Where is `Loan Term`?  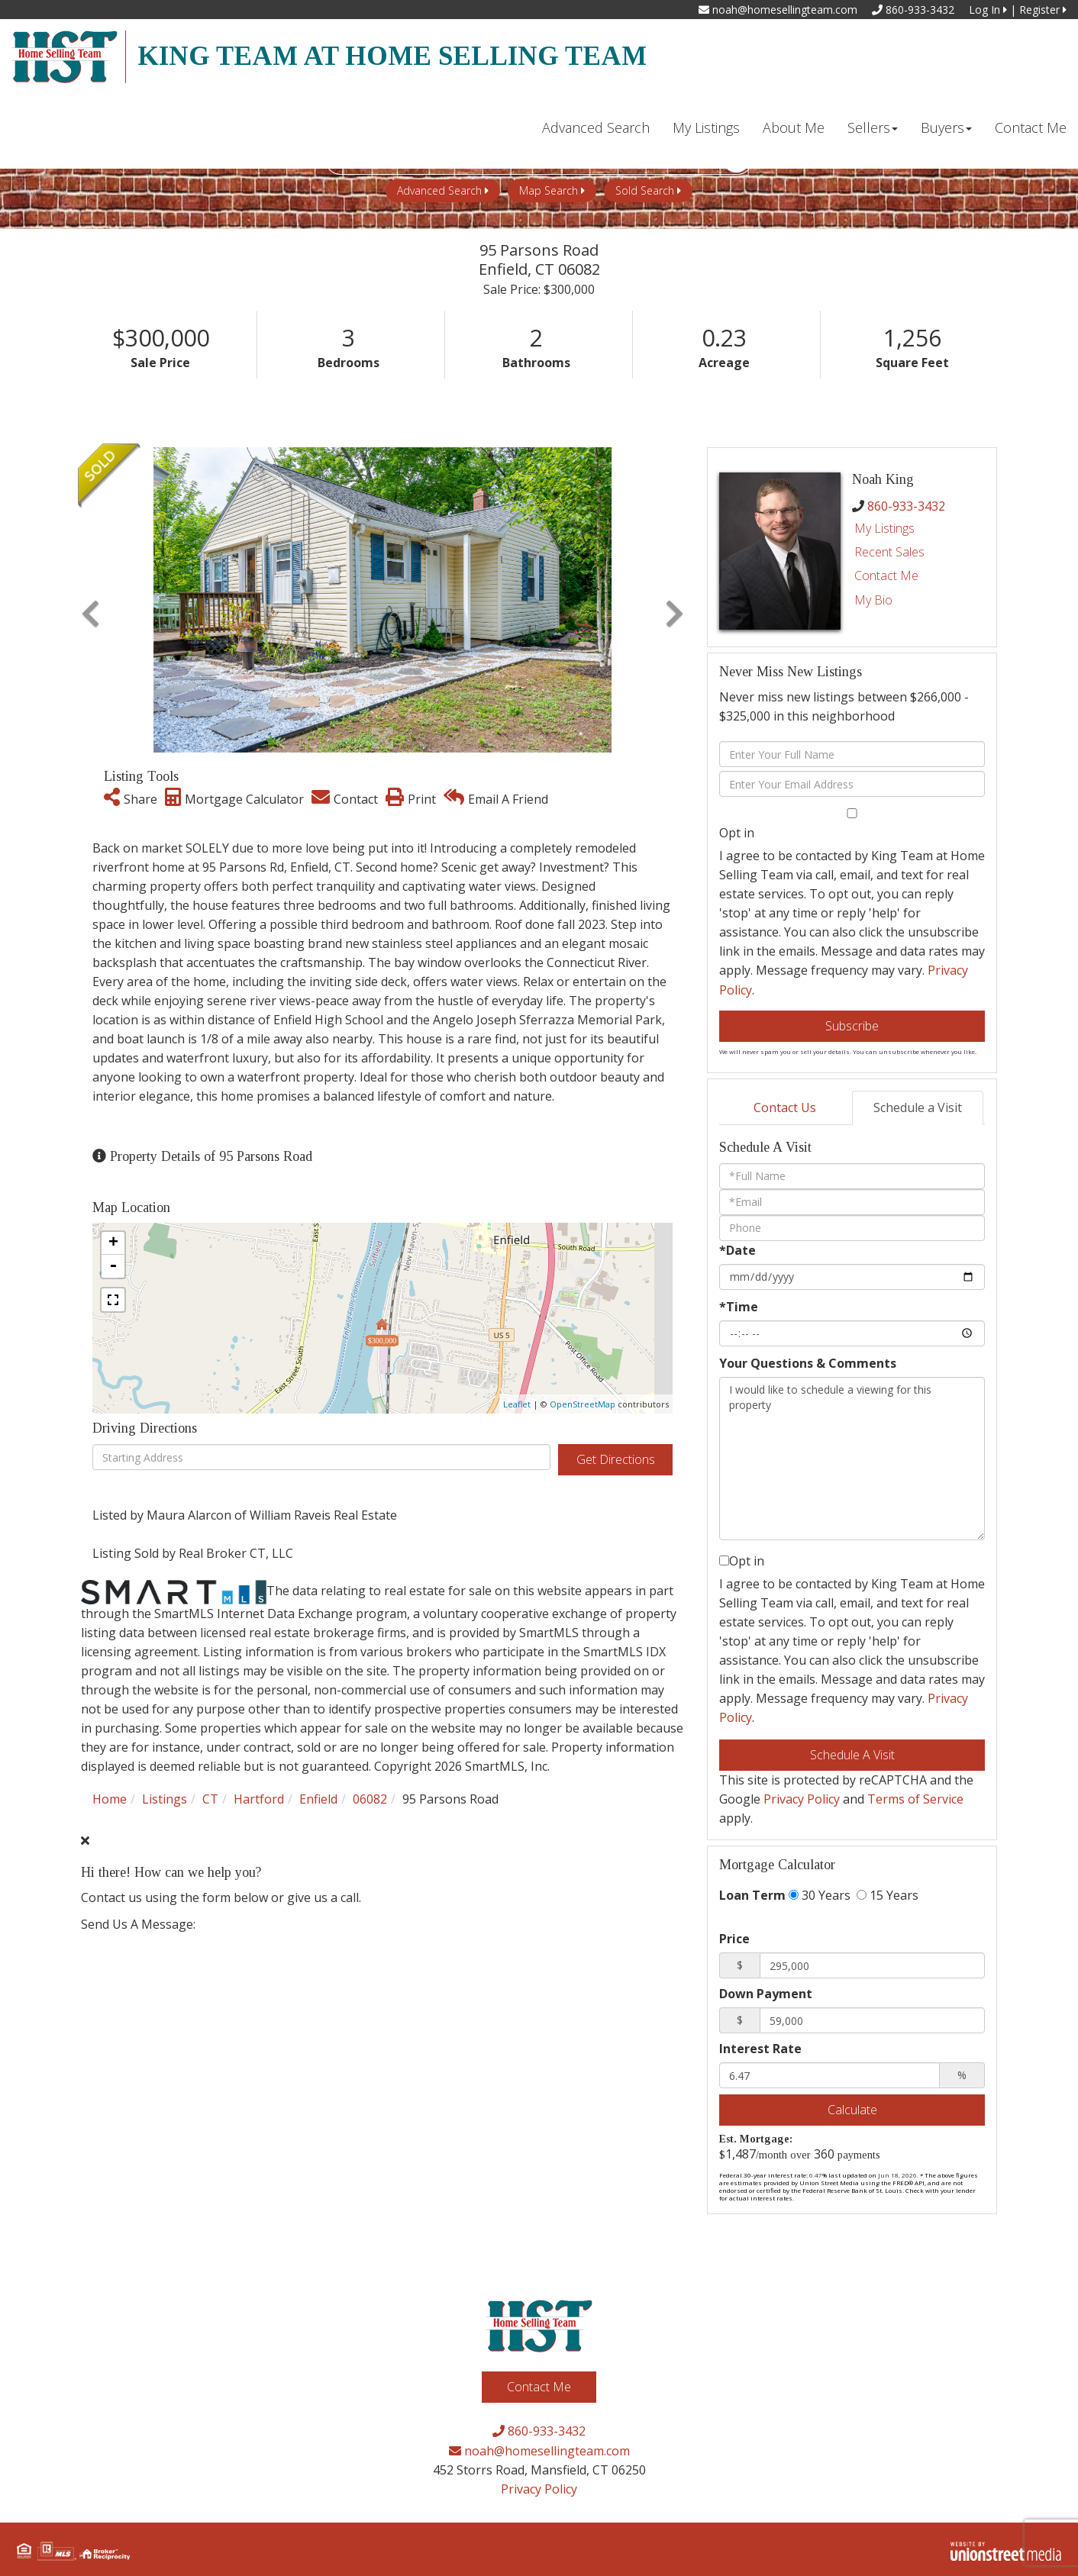 Loan Term is located at coordinates (752, 1895).